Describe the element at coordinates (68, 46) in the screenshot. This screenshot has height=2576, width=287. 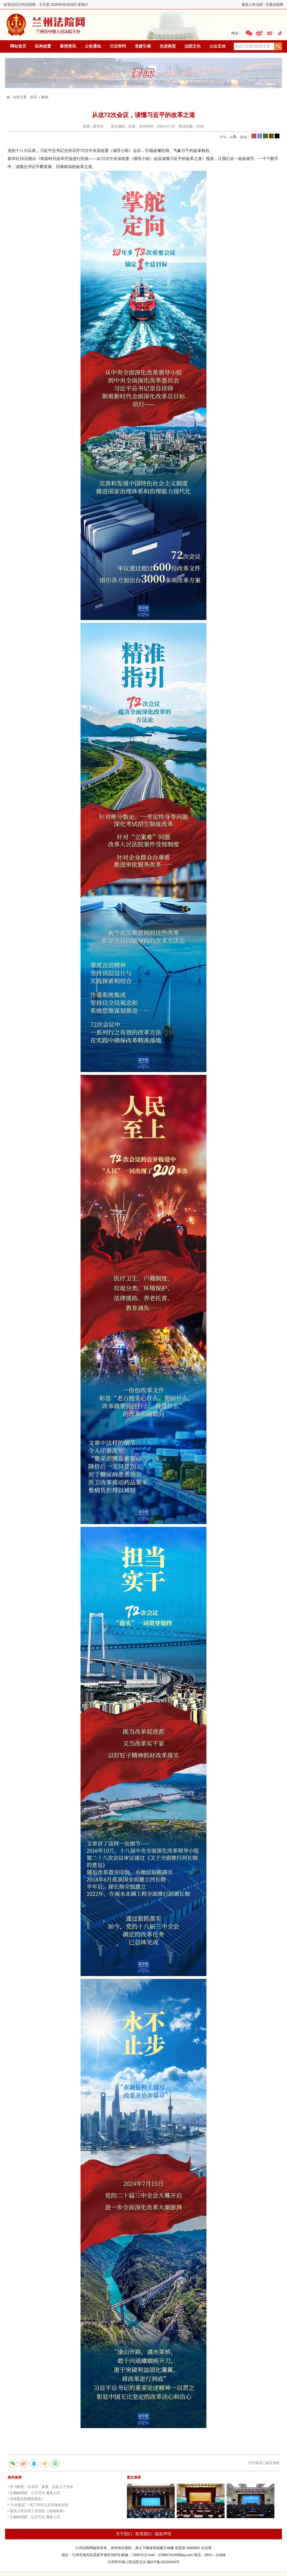
I see `新闻资讯` at that location.